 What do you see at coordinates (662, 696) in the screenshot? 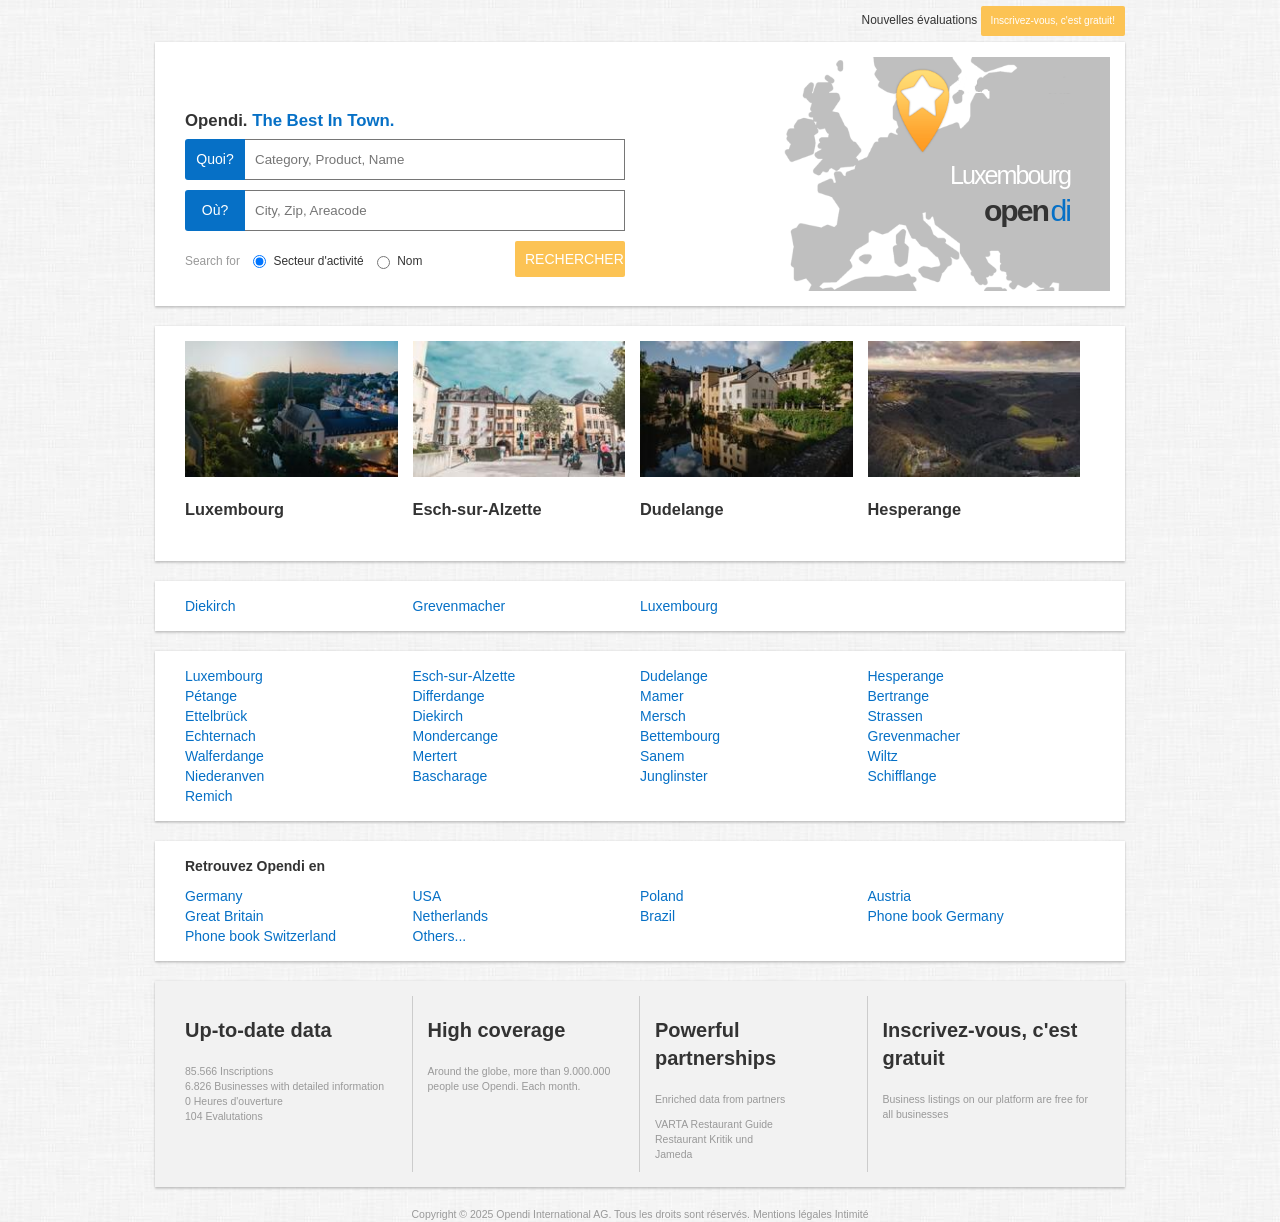
I see `Mamer` at bounding box center [662, 696].